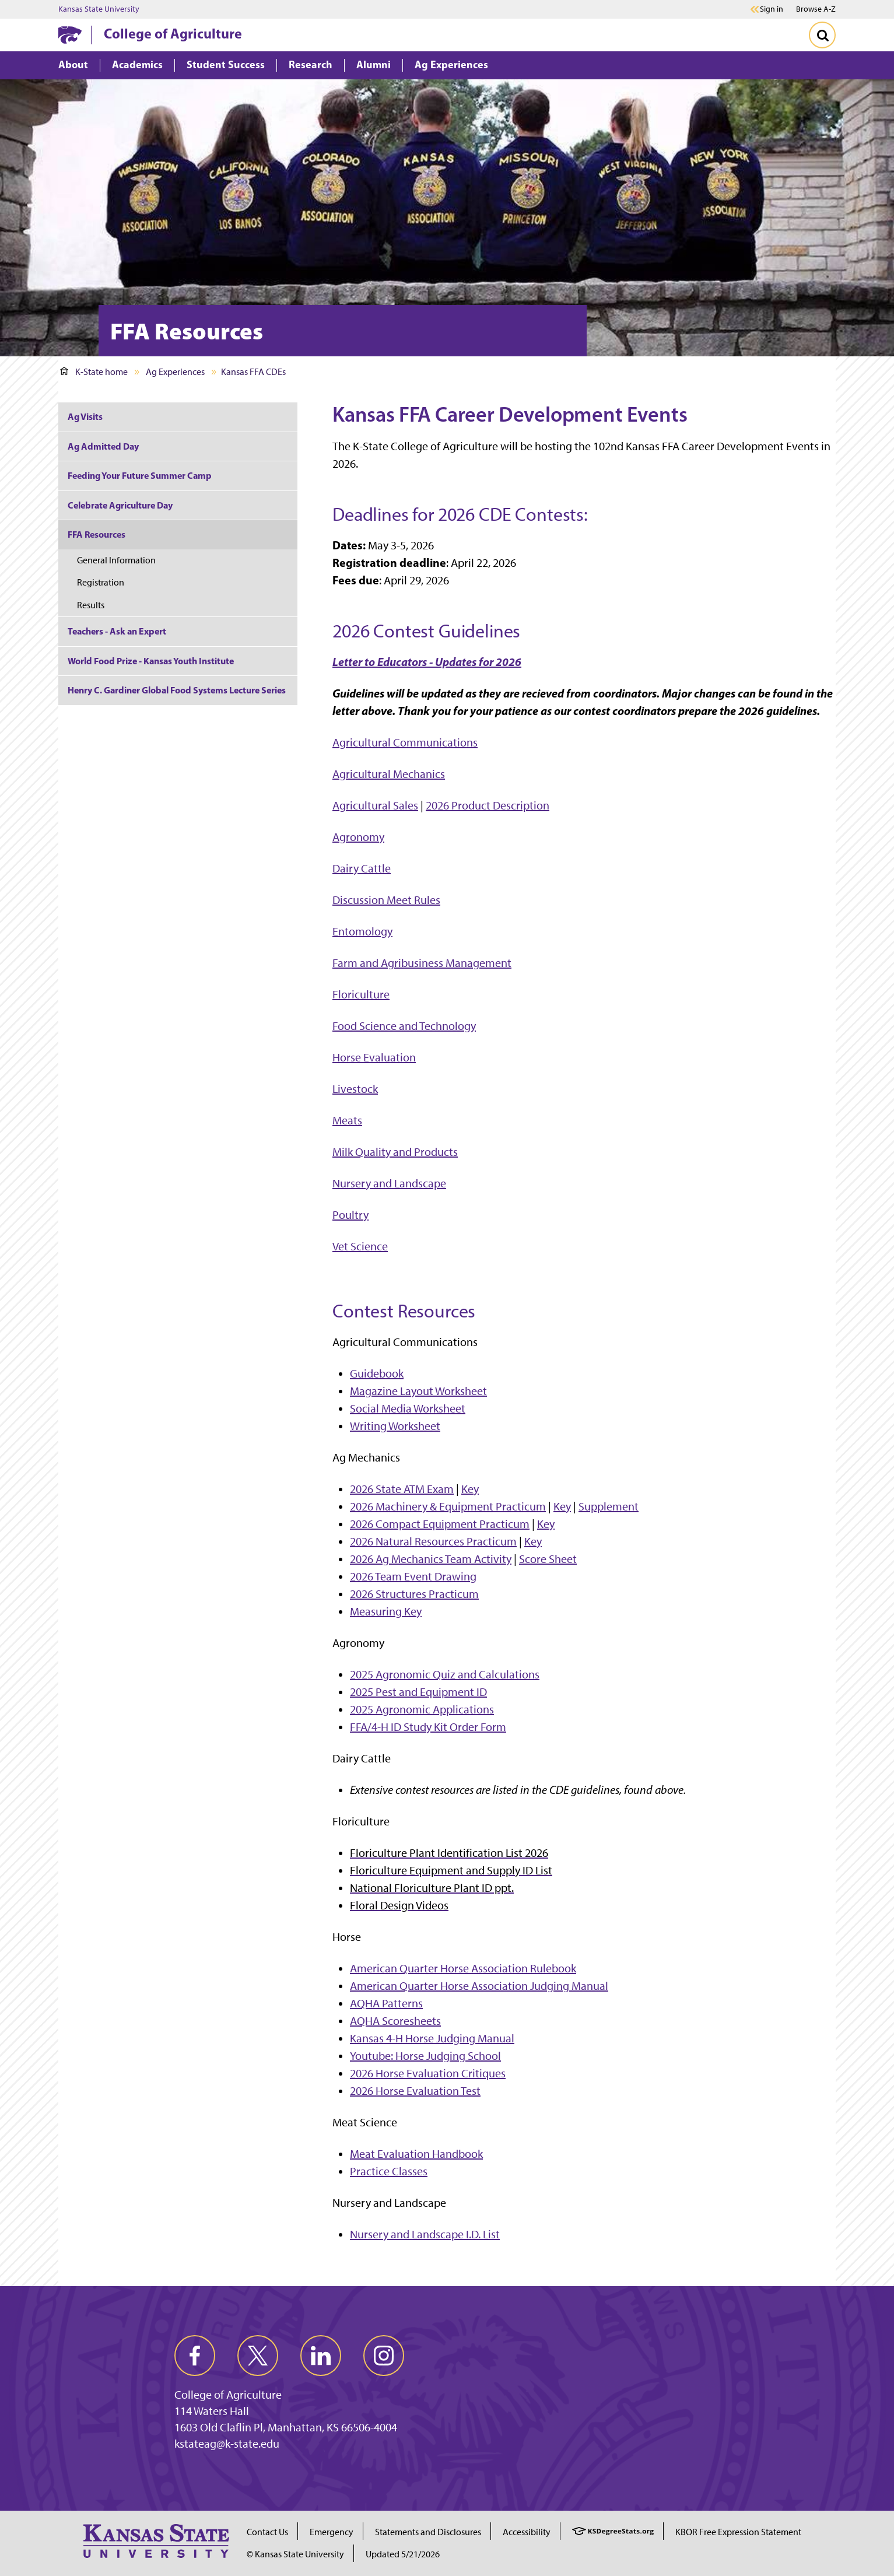 This screenshot has height=2576, width=894. I want to click on [linkedin], so click(320, 2355).